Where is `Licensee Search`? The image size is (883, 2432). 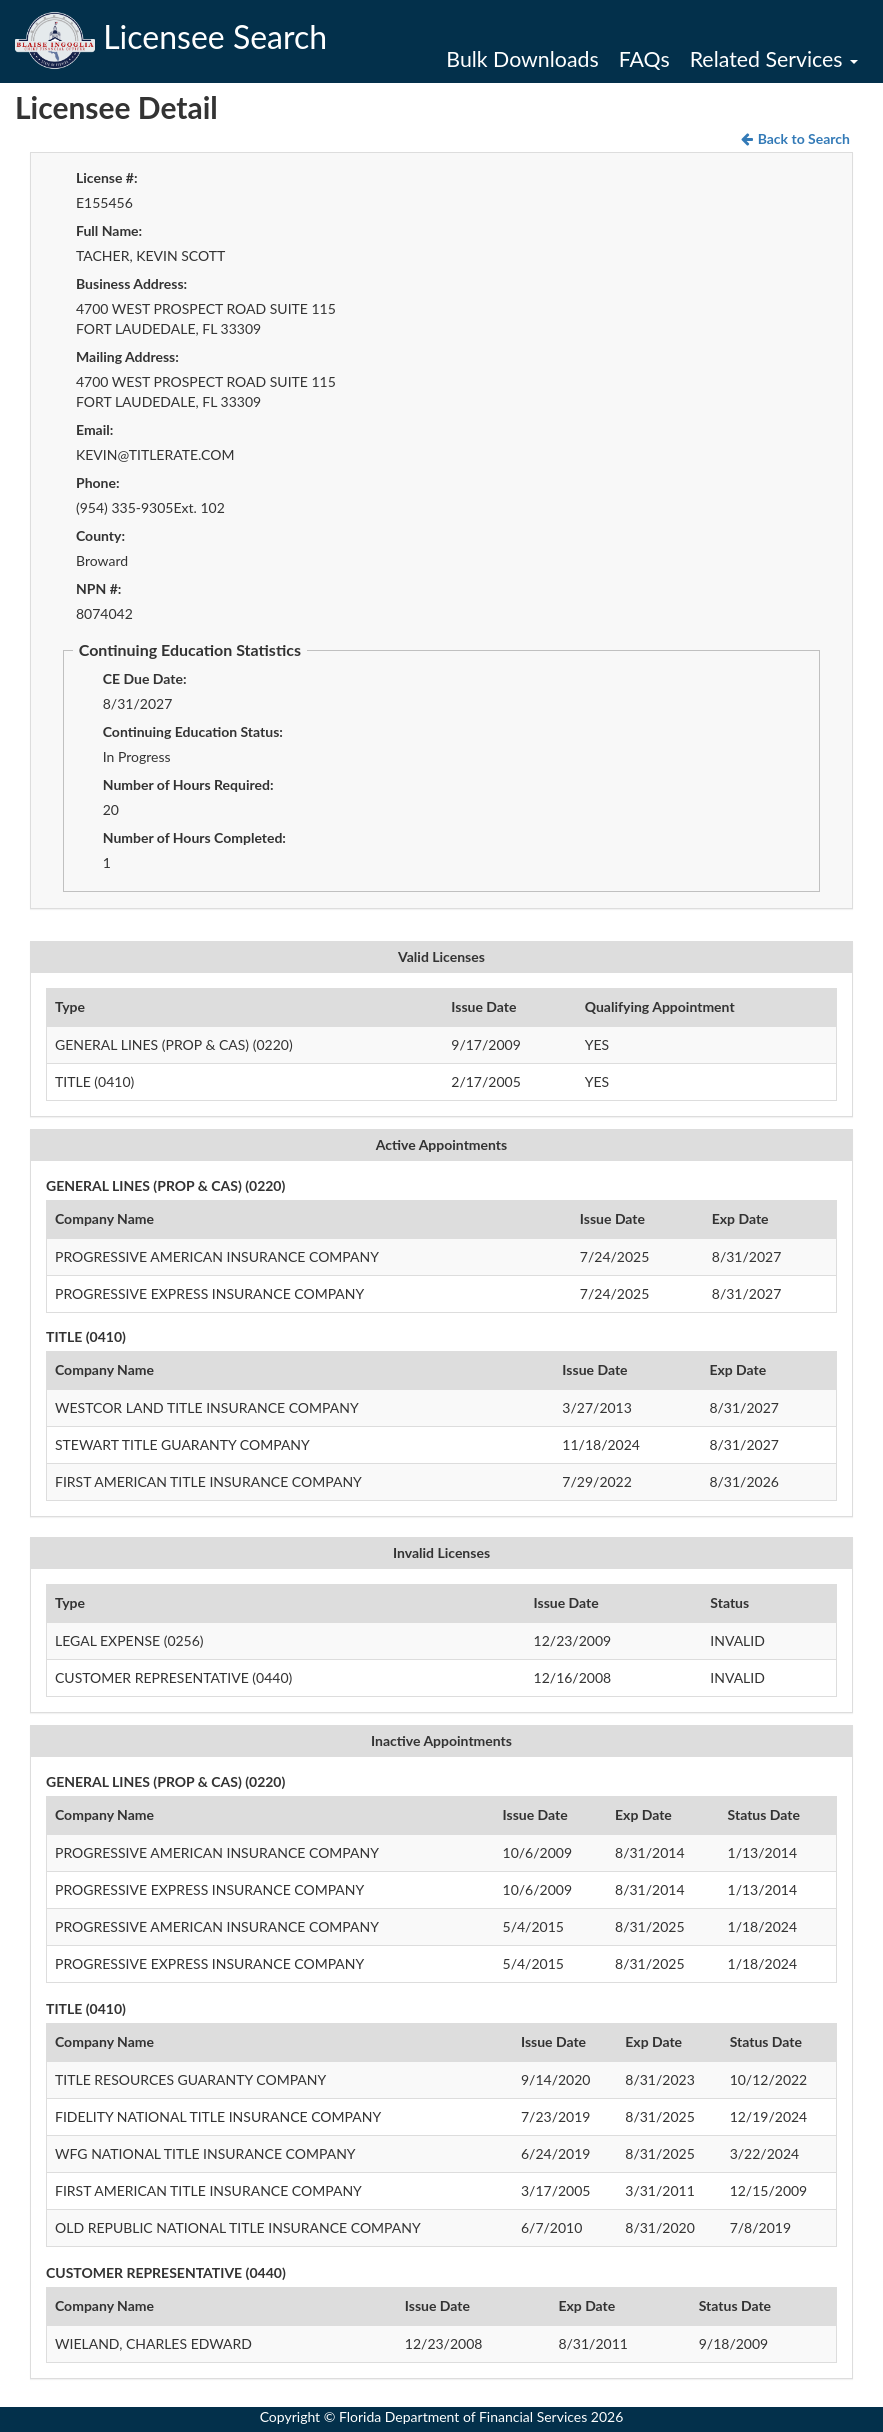 Licensee Search is located at coordinates (171, 36).